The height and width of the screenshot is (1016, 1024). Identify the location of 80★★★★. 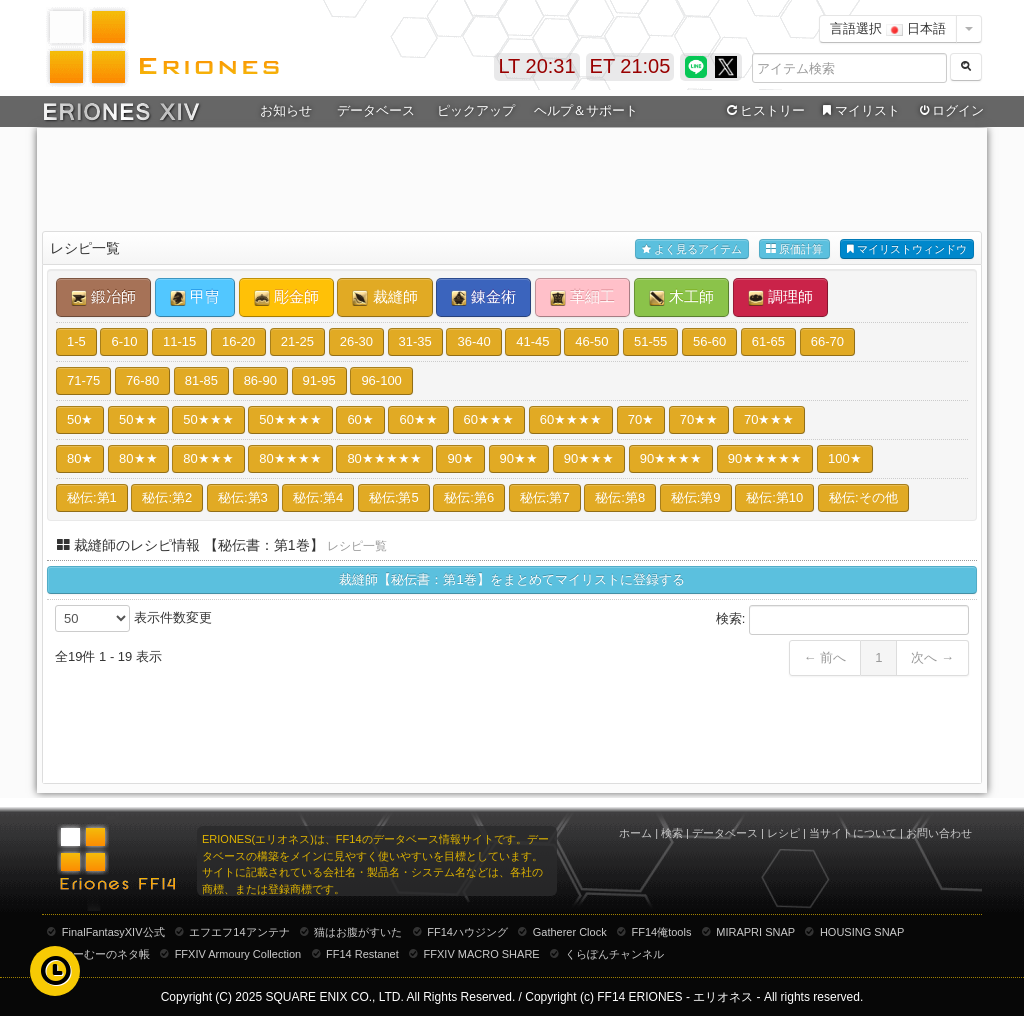
(290, 458).